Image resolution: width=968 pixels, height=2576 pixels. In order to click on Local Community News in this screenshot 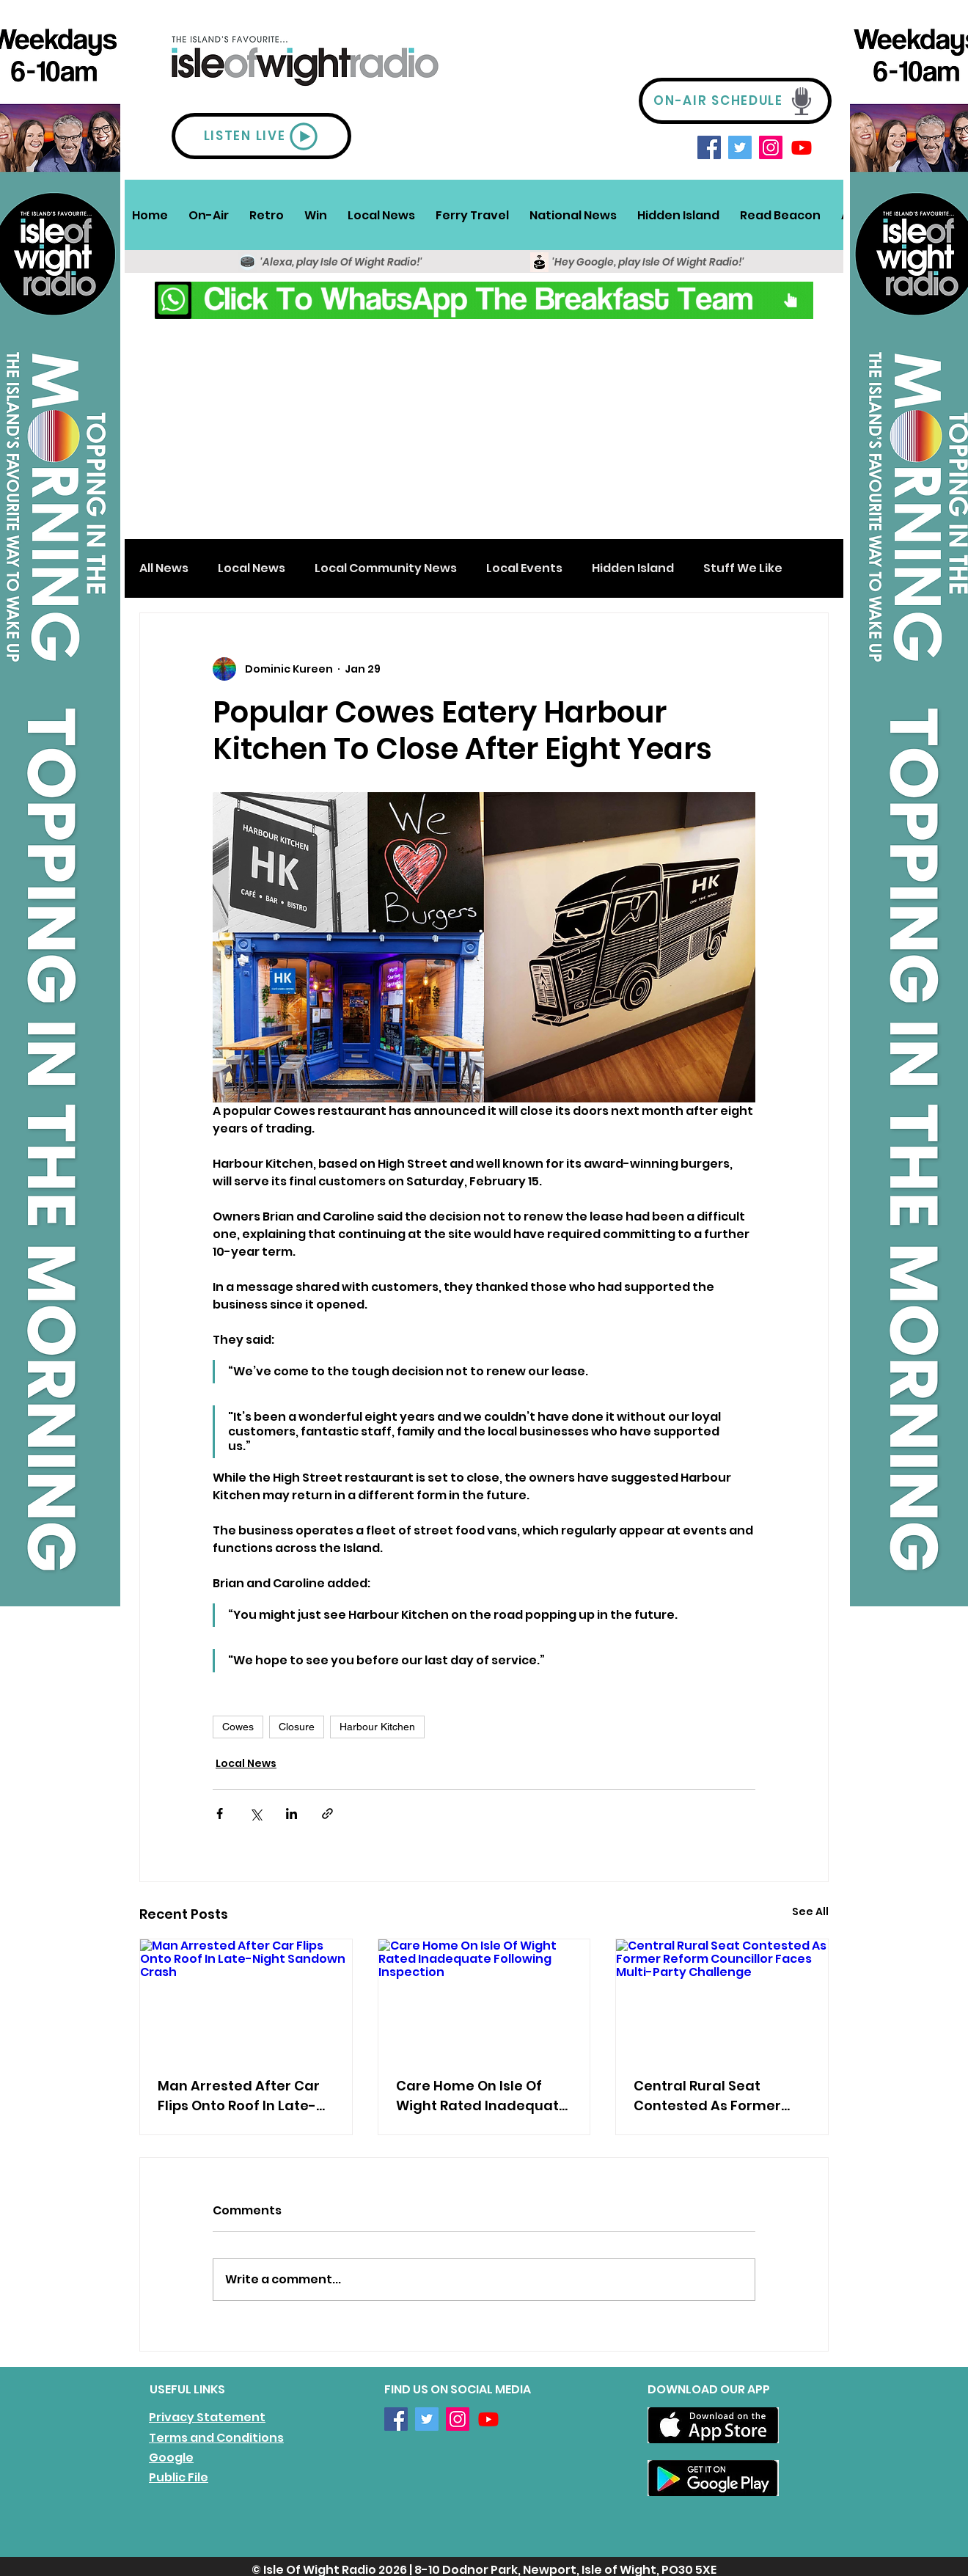, I will do `click(386, 568)`.